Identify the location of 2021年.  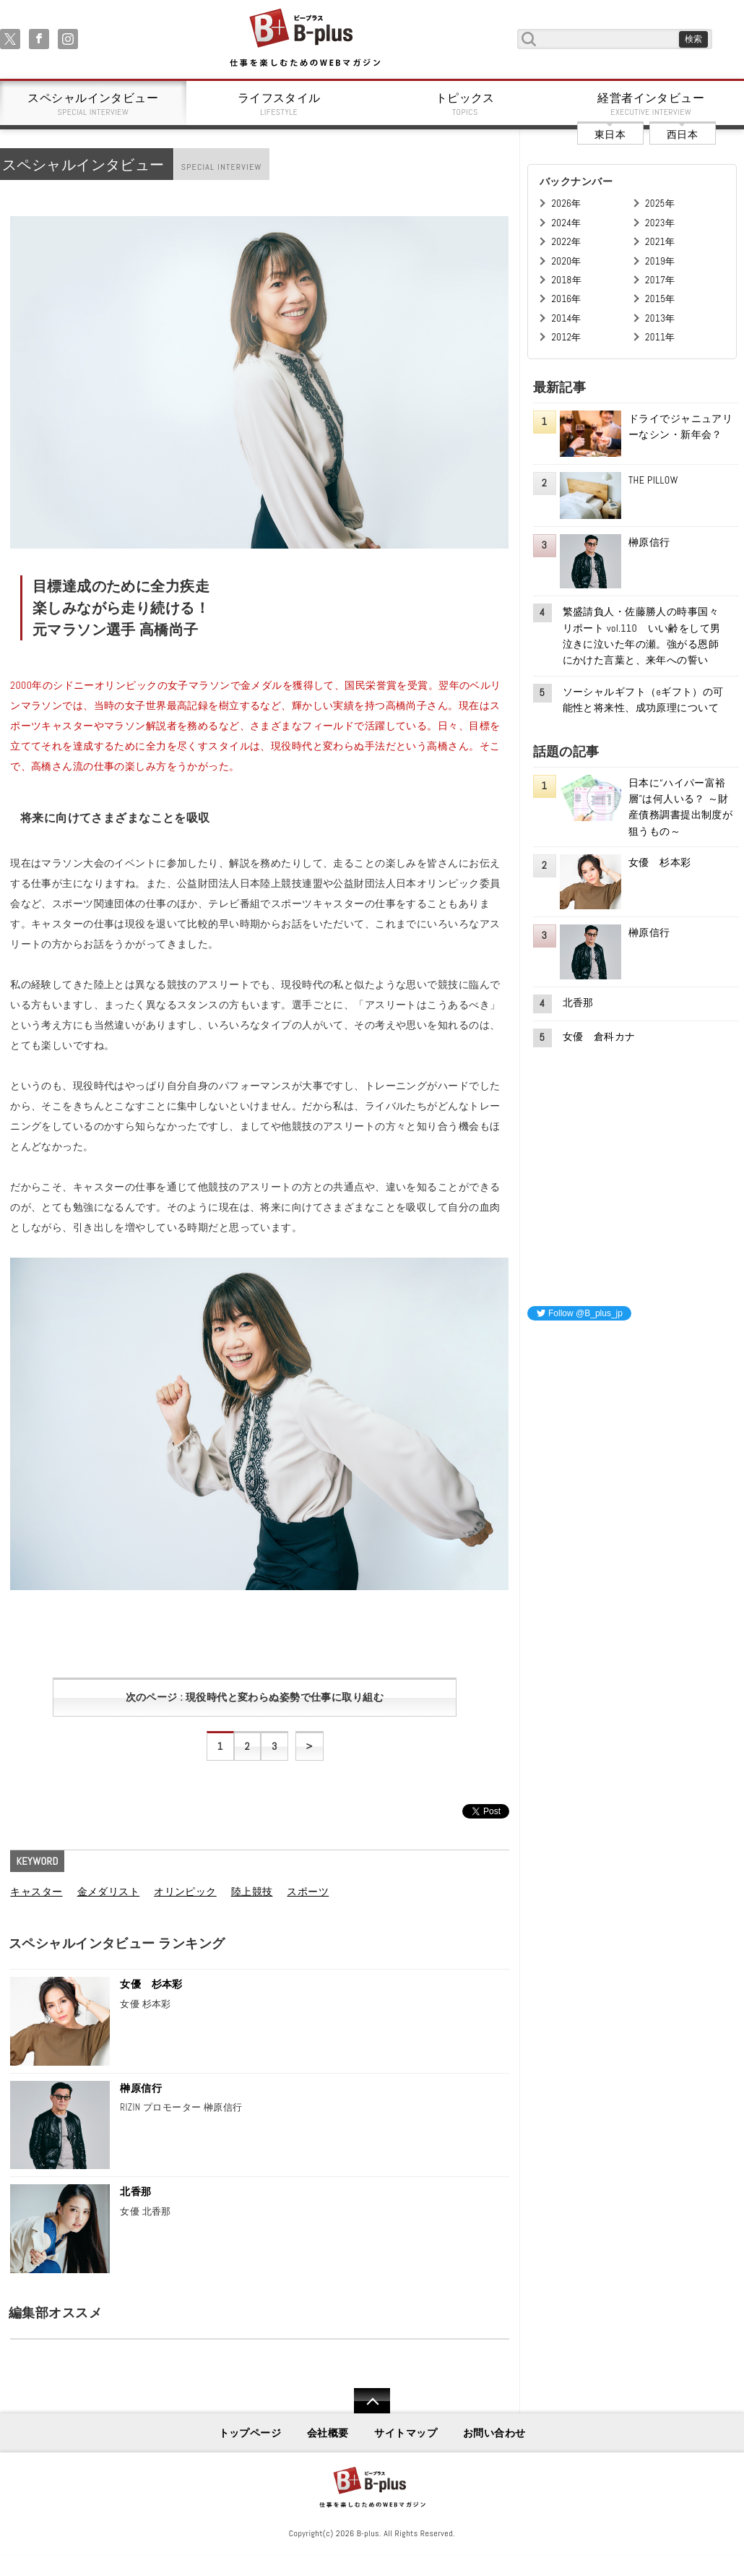
(660, 242).